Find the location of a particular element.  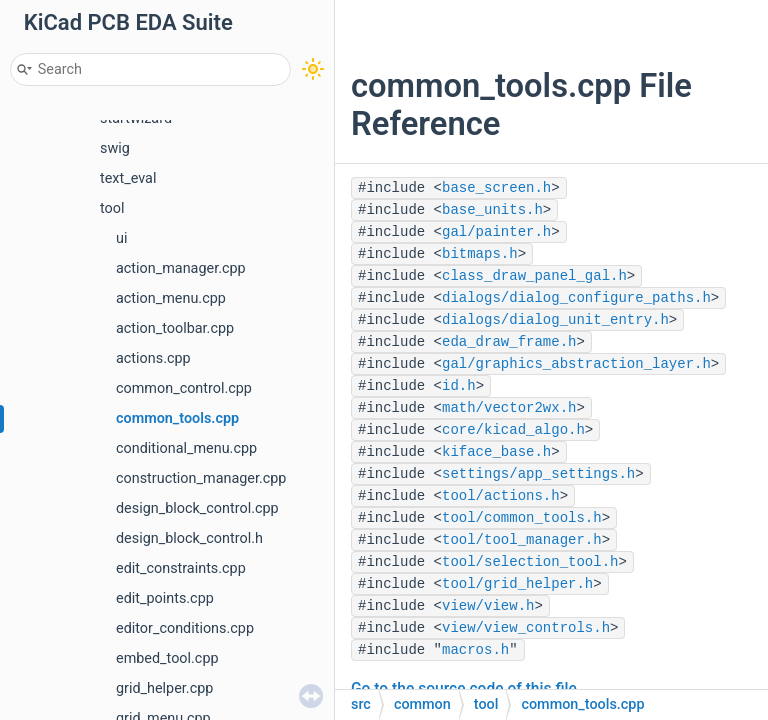

view/view.h is located at coordinates (488, 606).